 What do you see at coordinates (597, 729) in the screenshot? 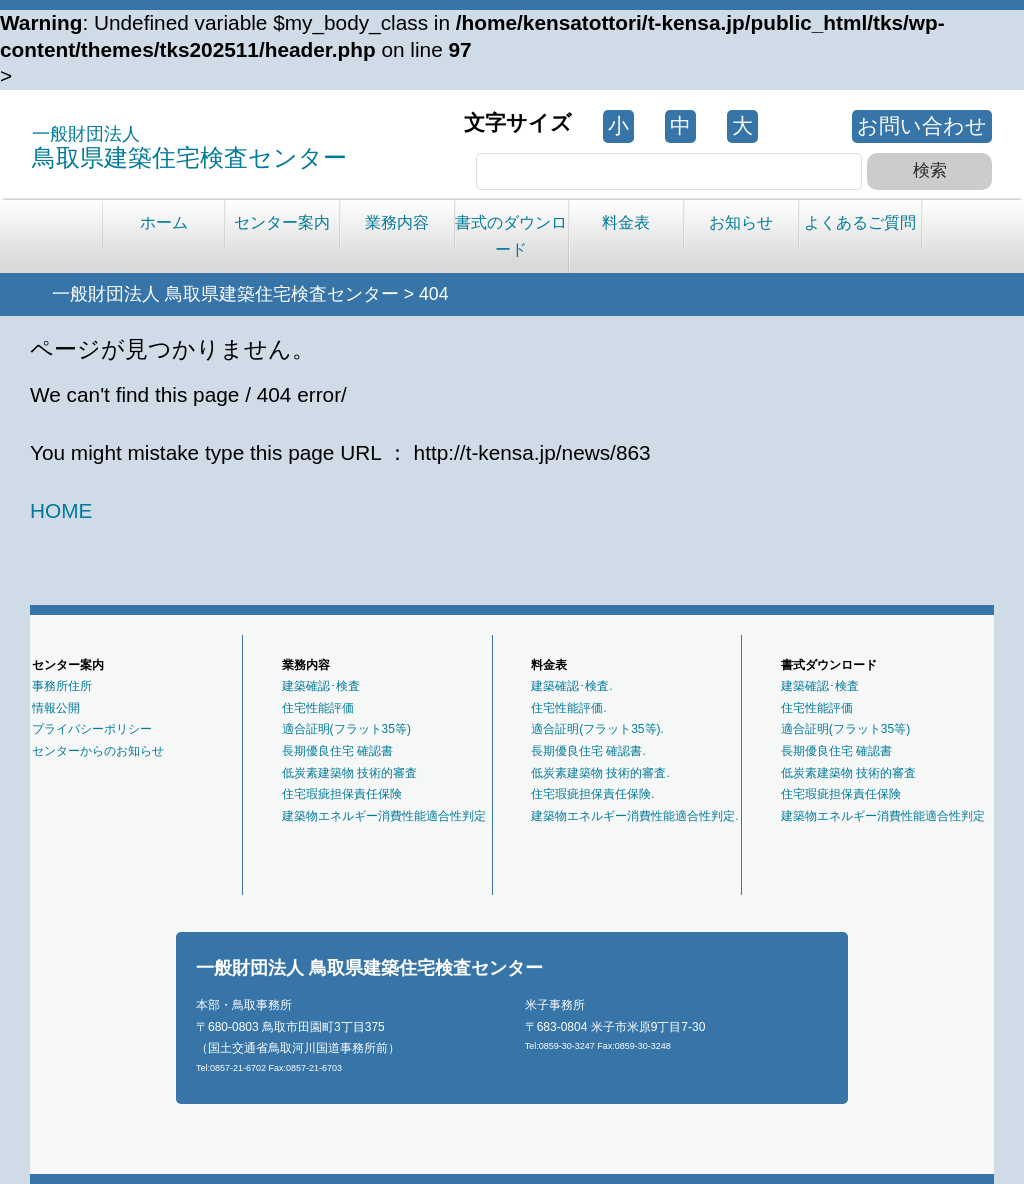
I see `適合証明(フラット35等).` at bounding box center [597, 729].